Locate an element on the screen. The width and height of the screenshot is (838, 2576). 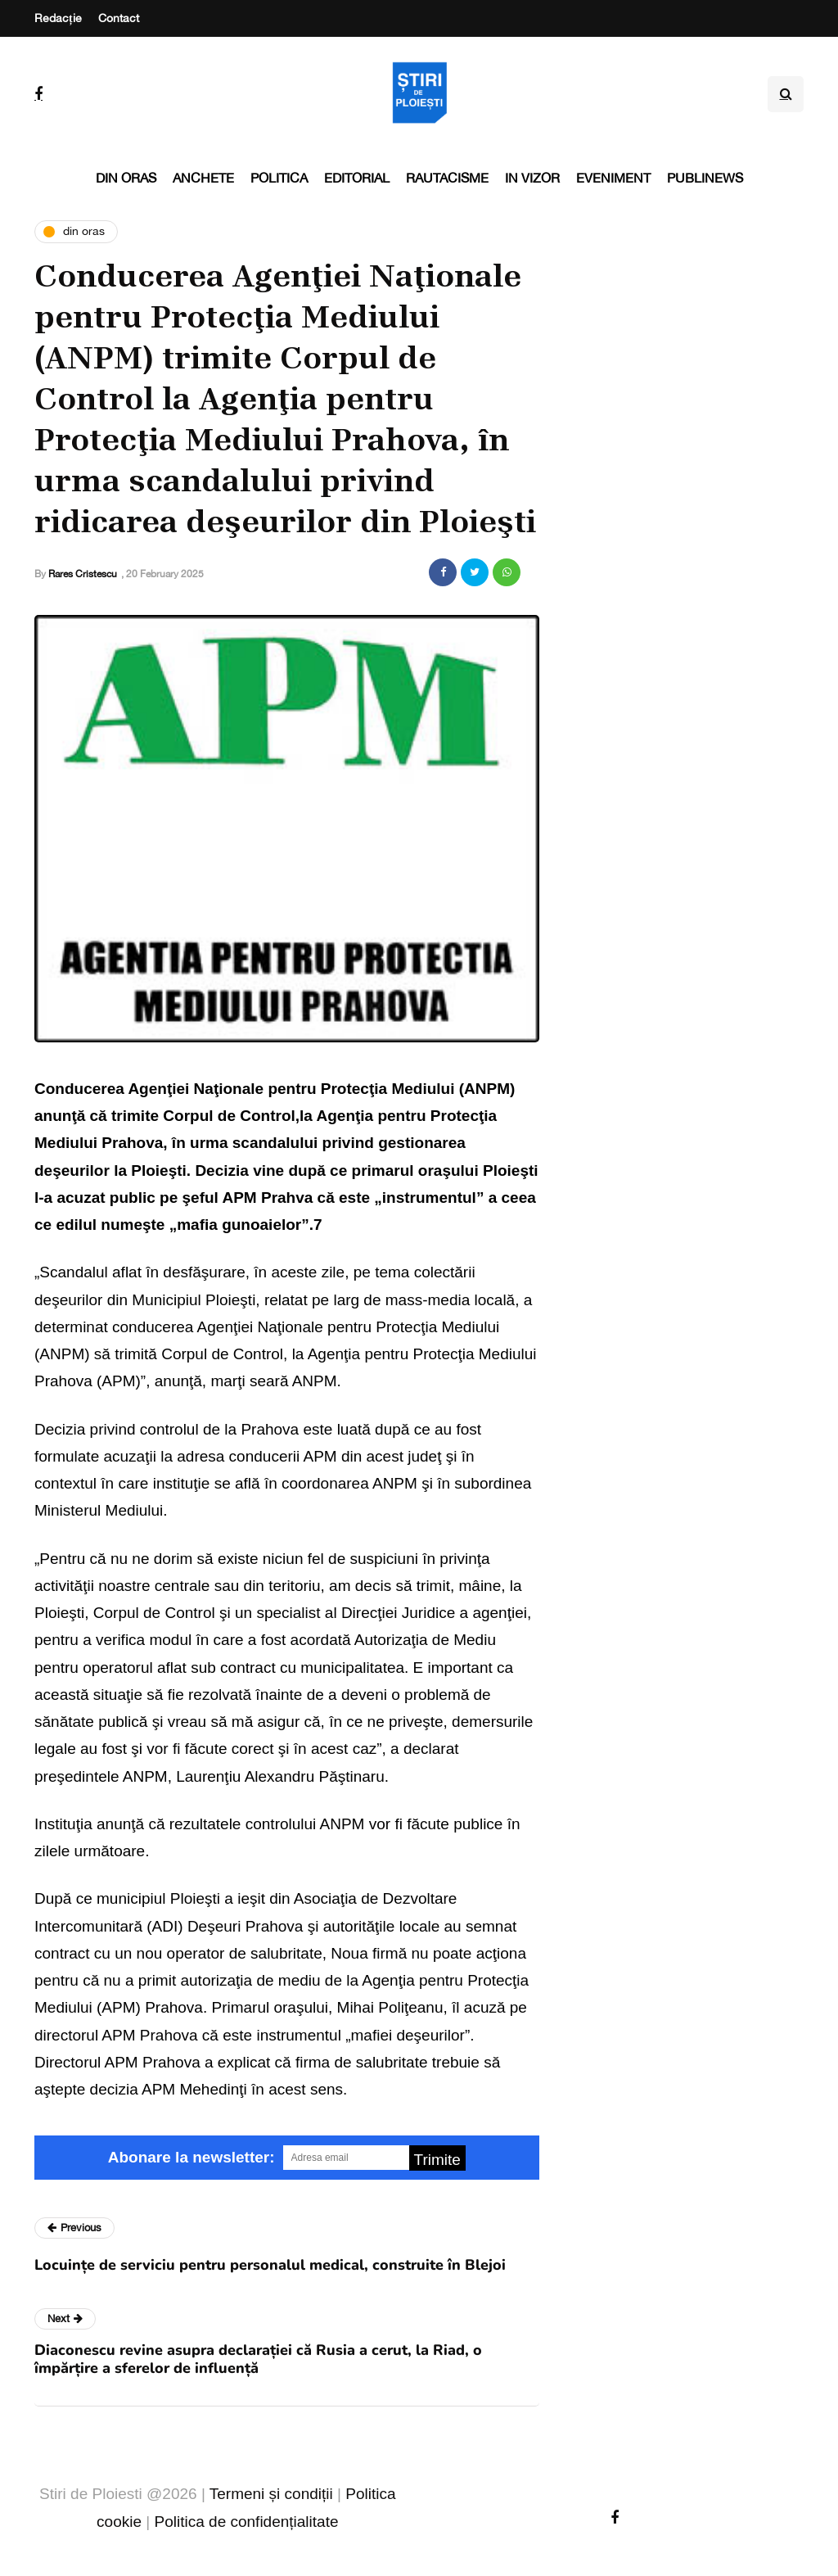
Termeni și condiții is located at coordinates (271, 2493).